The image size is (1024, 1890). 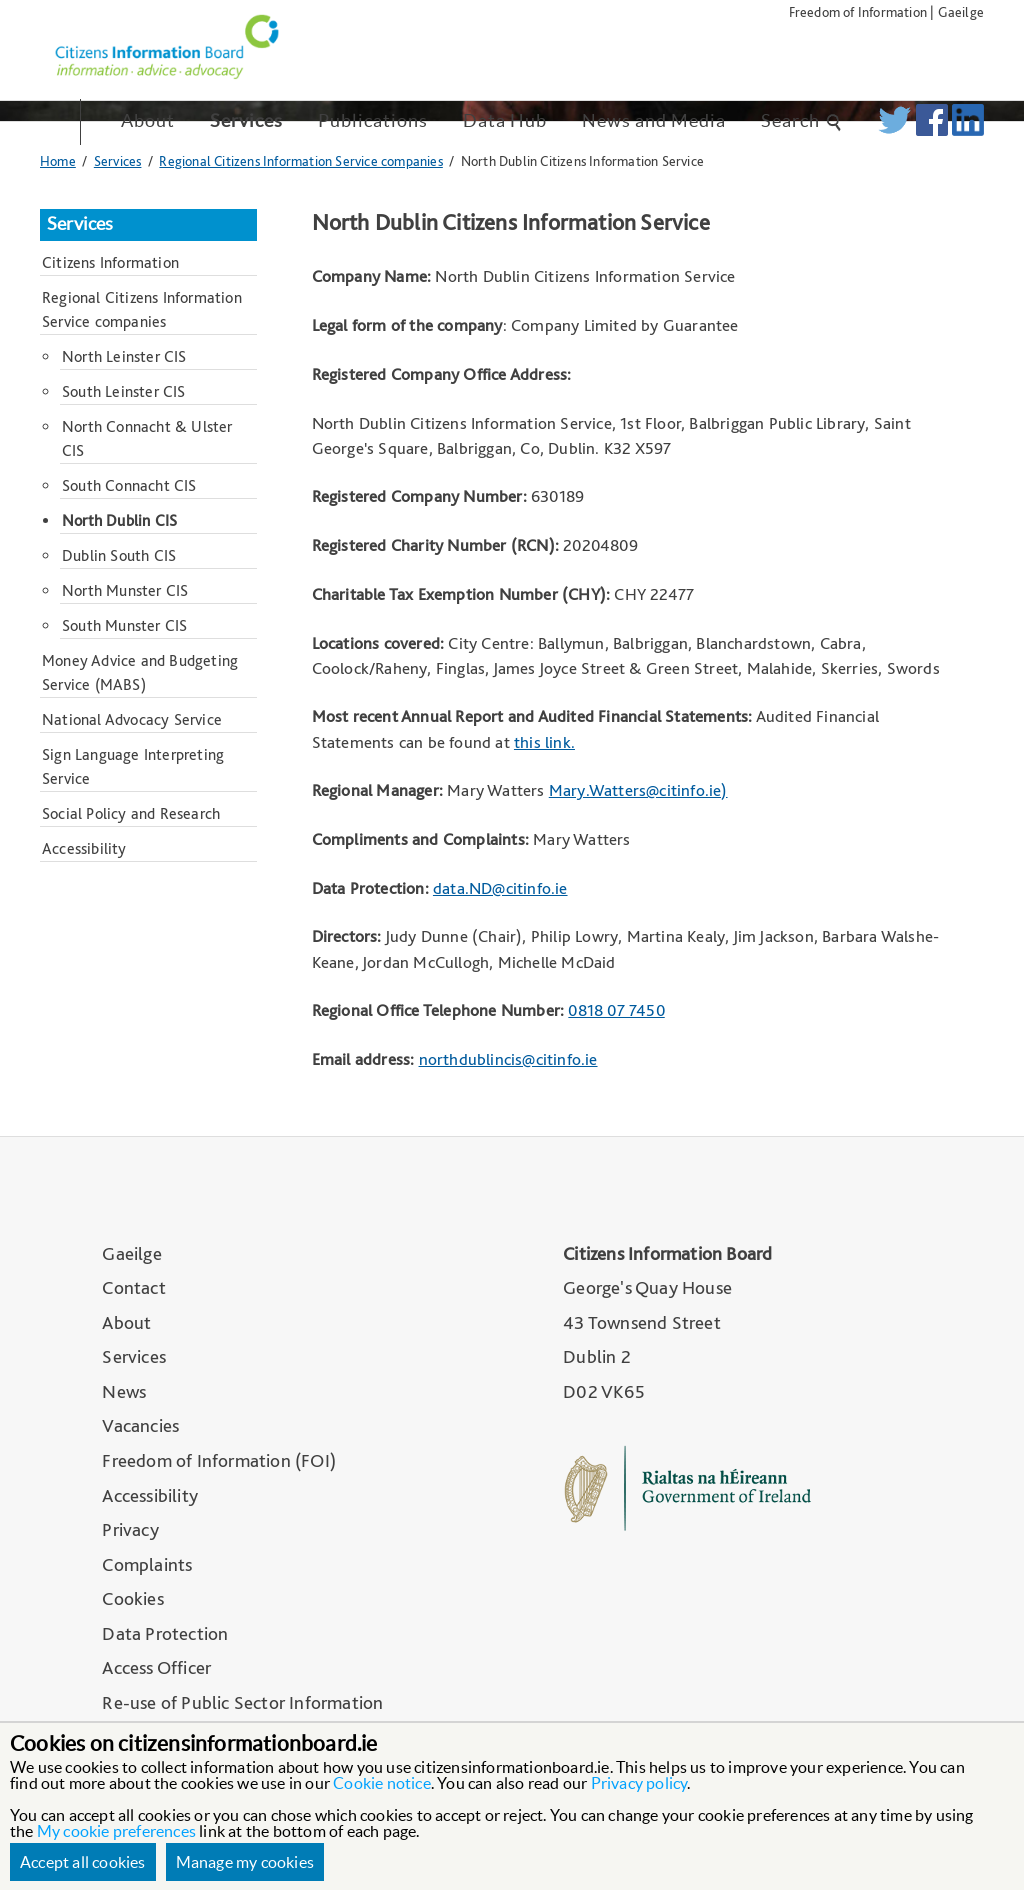 What do you see at coordinates (639, 1783) in the screenshot?
I see `Privacy policy` at bounding box center [639, 1783].